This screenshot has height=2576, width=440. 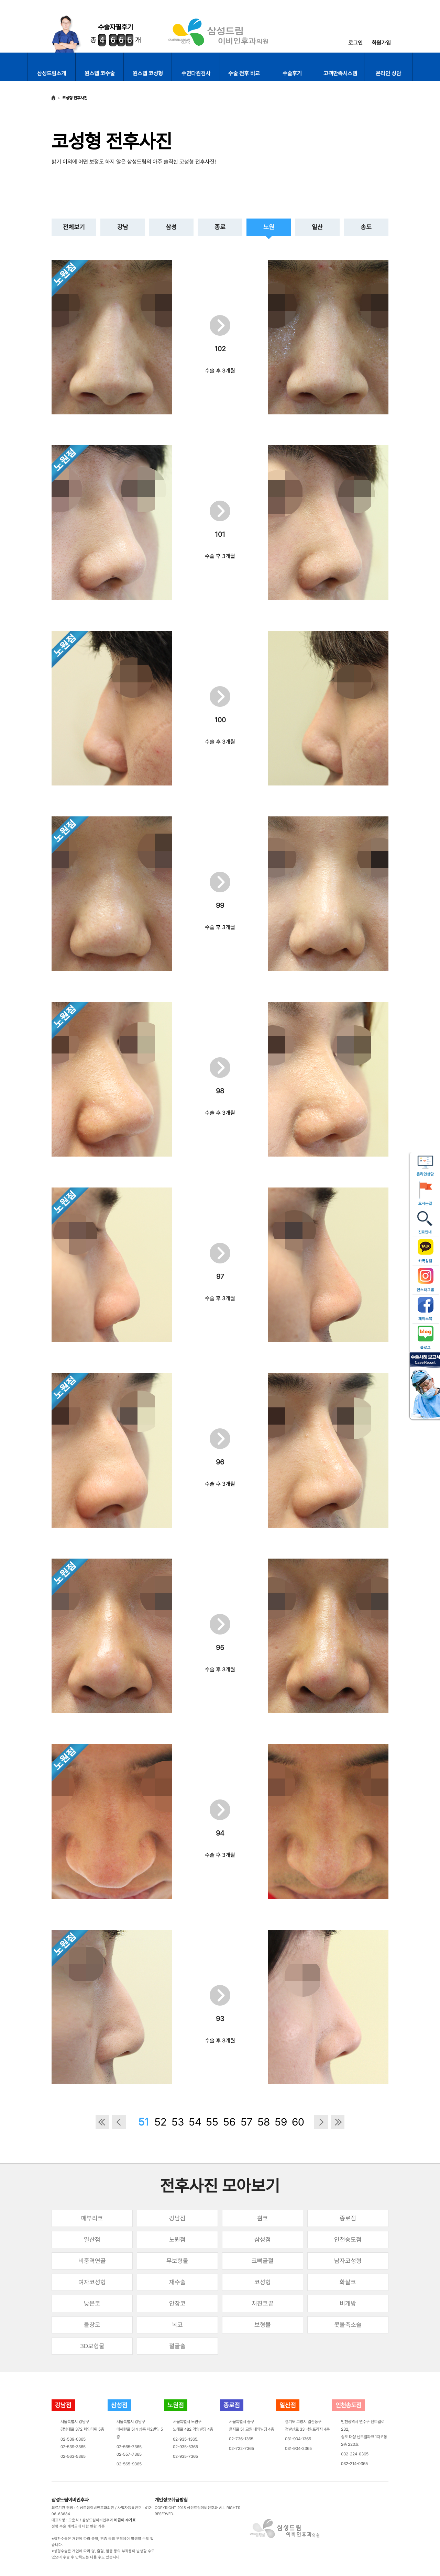 I want to click on 강남, so click(x=122, y=227).